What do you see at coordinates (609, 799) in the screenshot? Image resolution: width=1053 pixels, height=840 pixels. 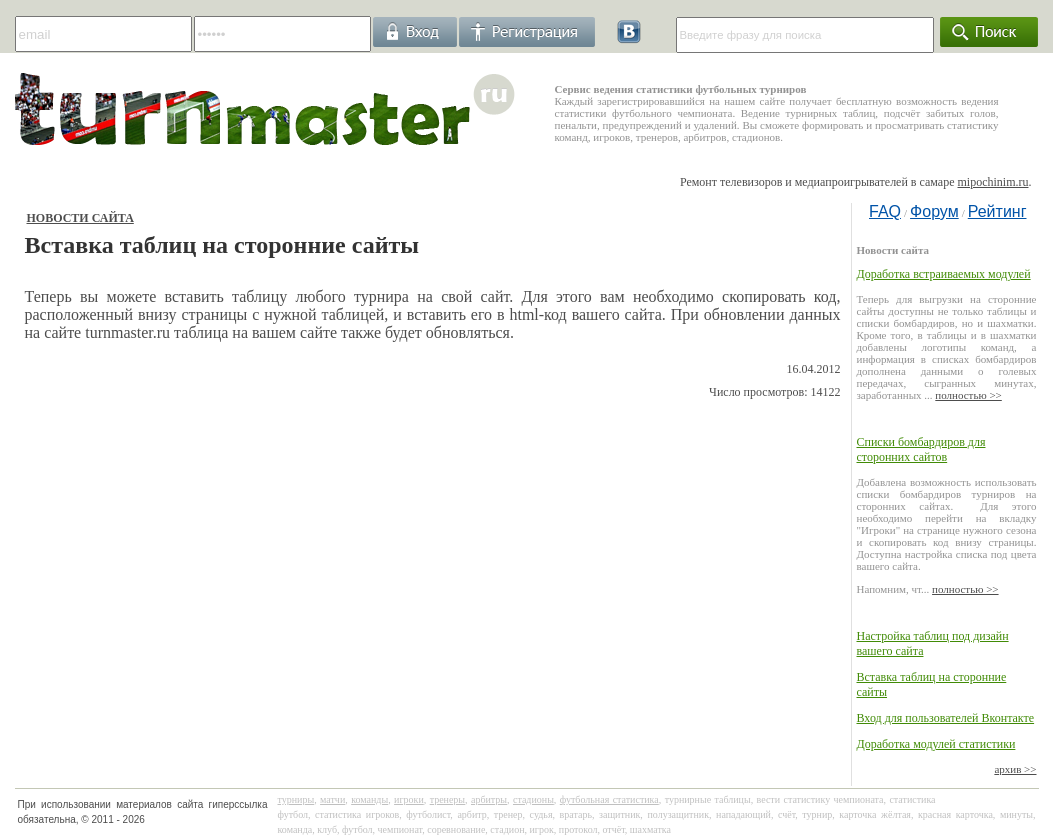 I see `футбольная статистика` at bounding box center [609, 799].